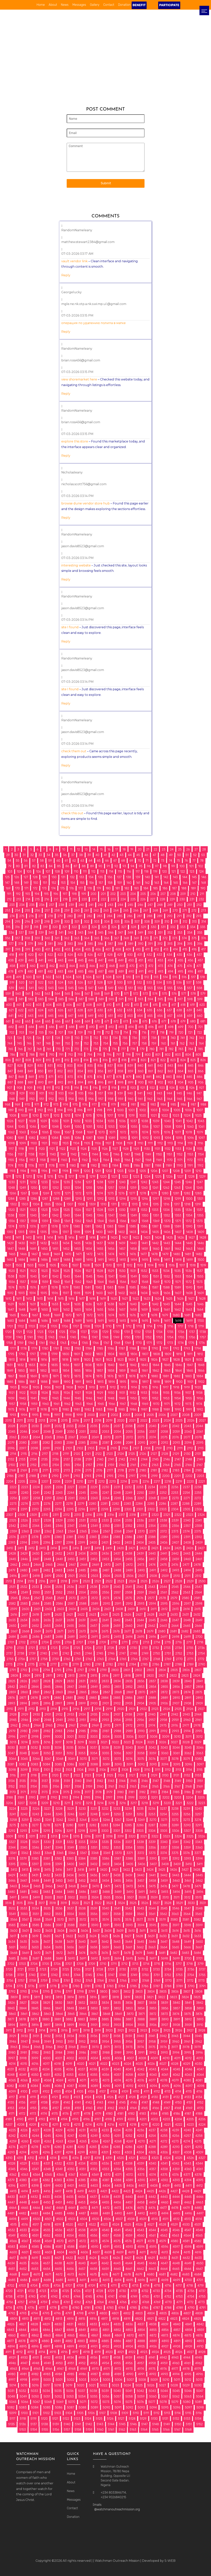 The height and width of the screenshot is (2576, 211). I want to click on 1170, so click(169, 1160).